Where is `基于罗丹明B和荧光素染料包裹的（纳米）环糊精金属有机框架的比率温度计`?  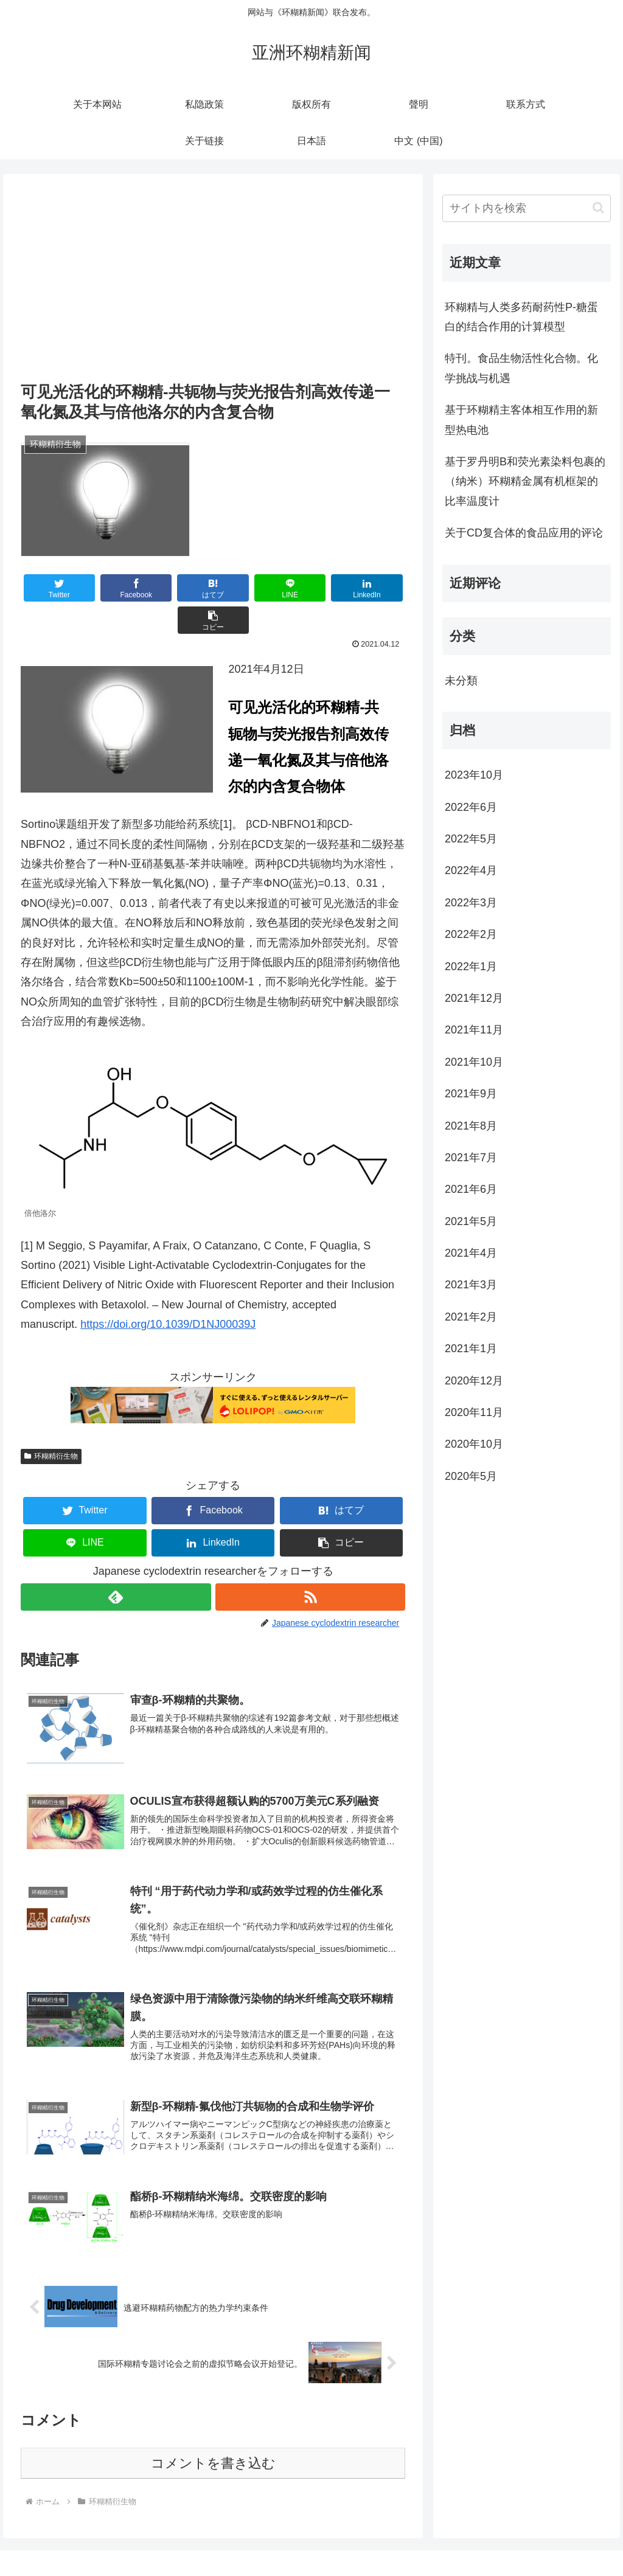
基于罗丹明B和荧光素染料包裹的（纳米）环糊精金属有机框架的比率温度计 is located at coordinates (525, 481).